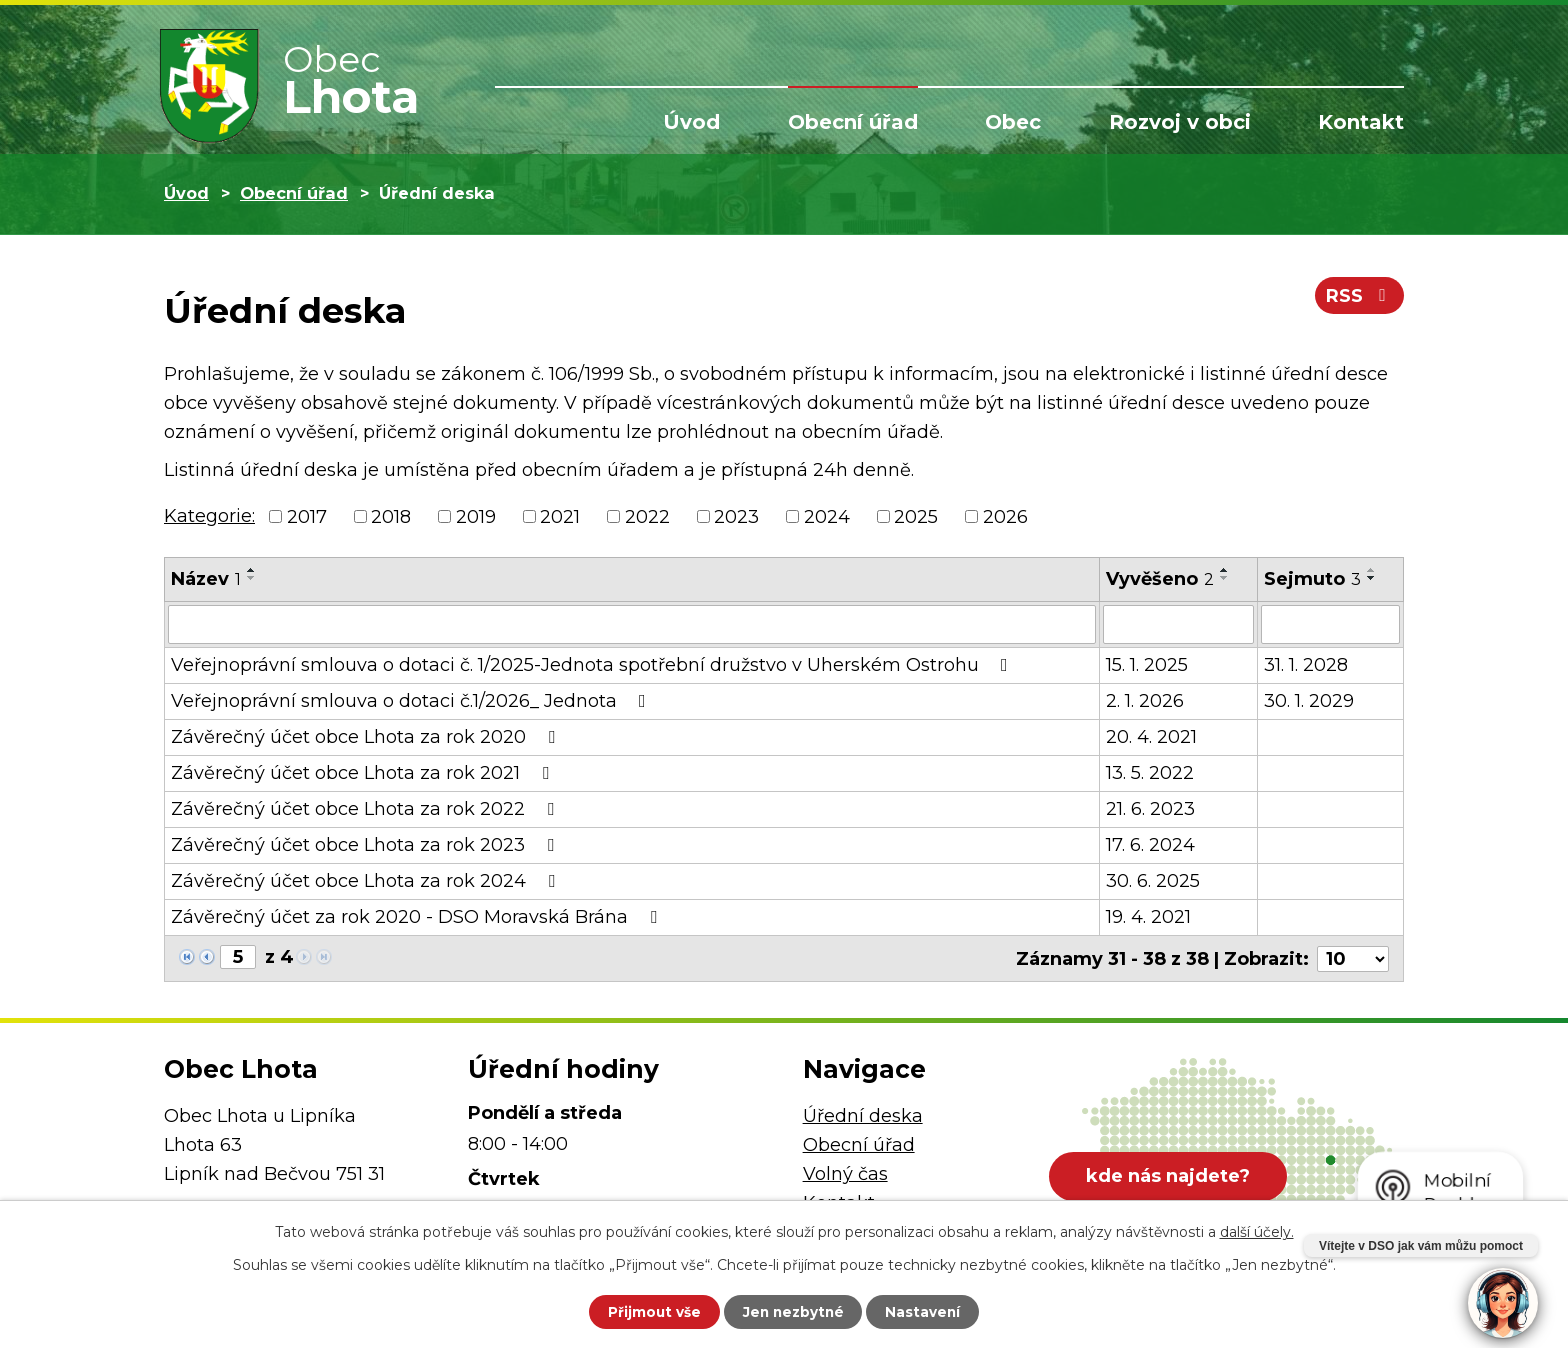  Describe the element at coordinates (560, 516) in the screenshot. I see `2021` at that location.